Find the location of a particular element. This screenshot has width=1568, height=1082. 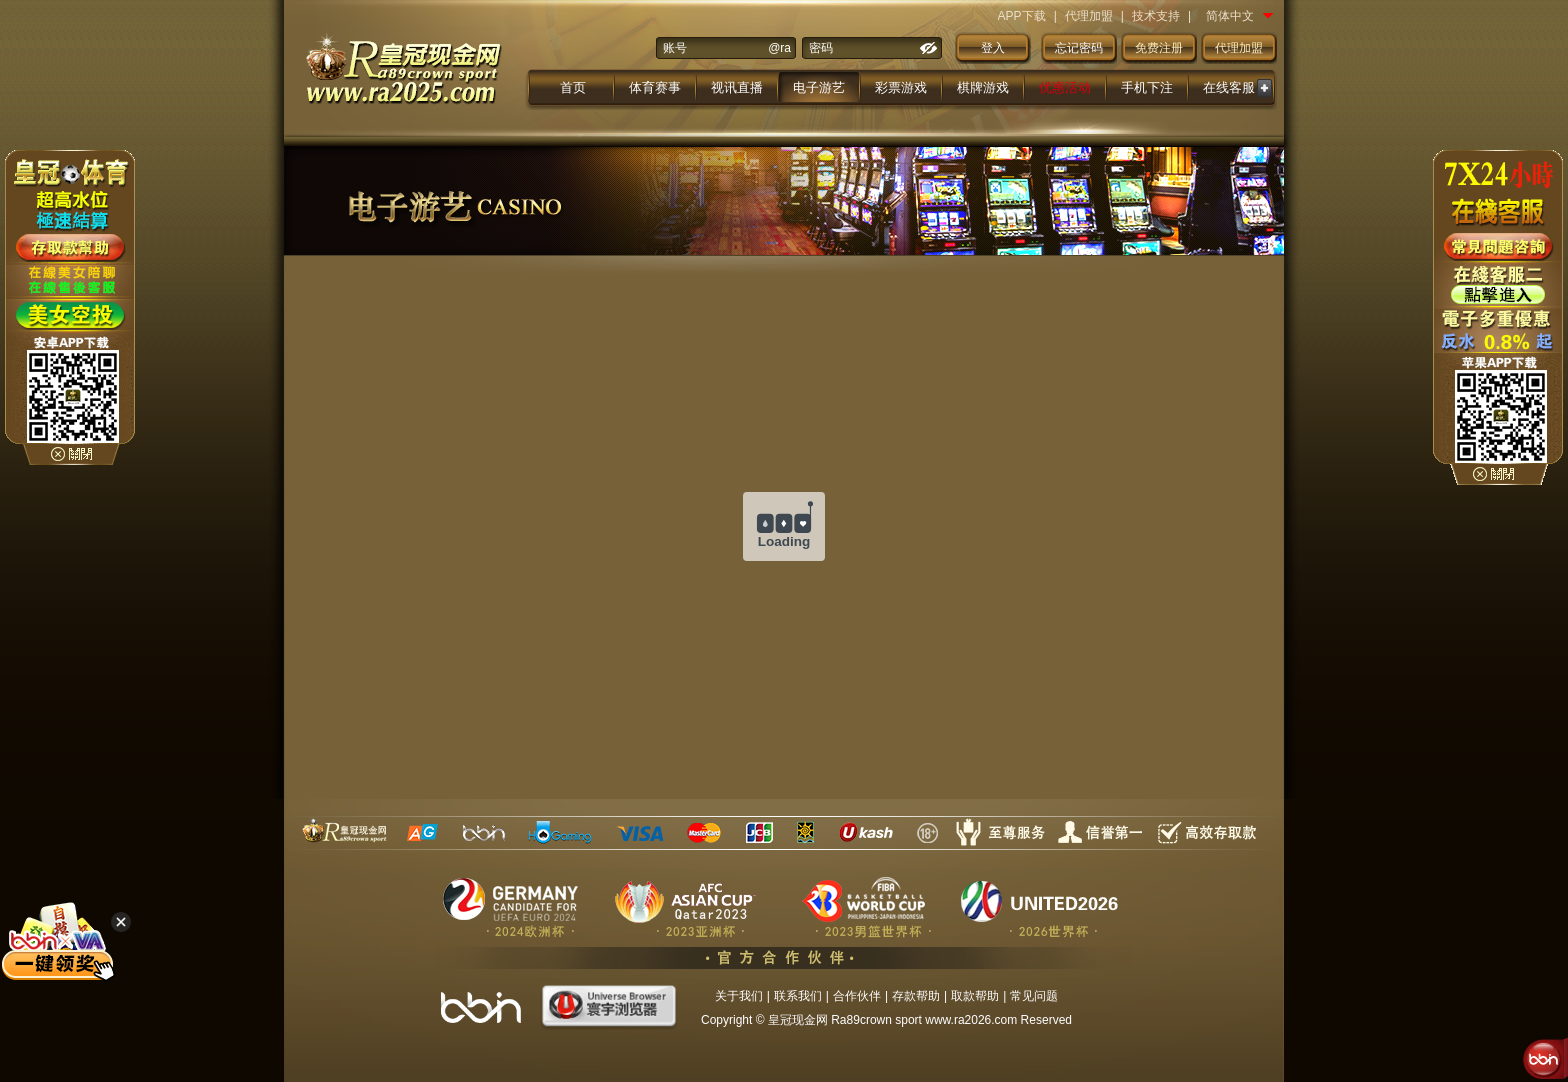

免费注册 is located at coordinates (1159, 48).